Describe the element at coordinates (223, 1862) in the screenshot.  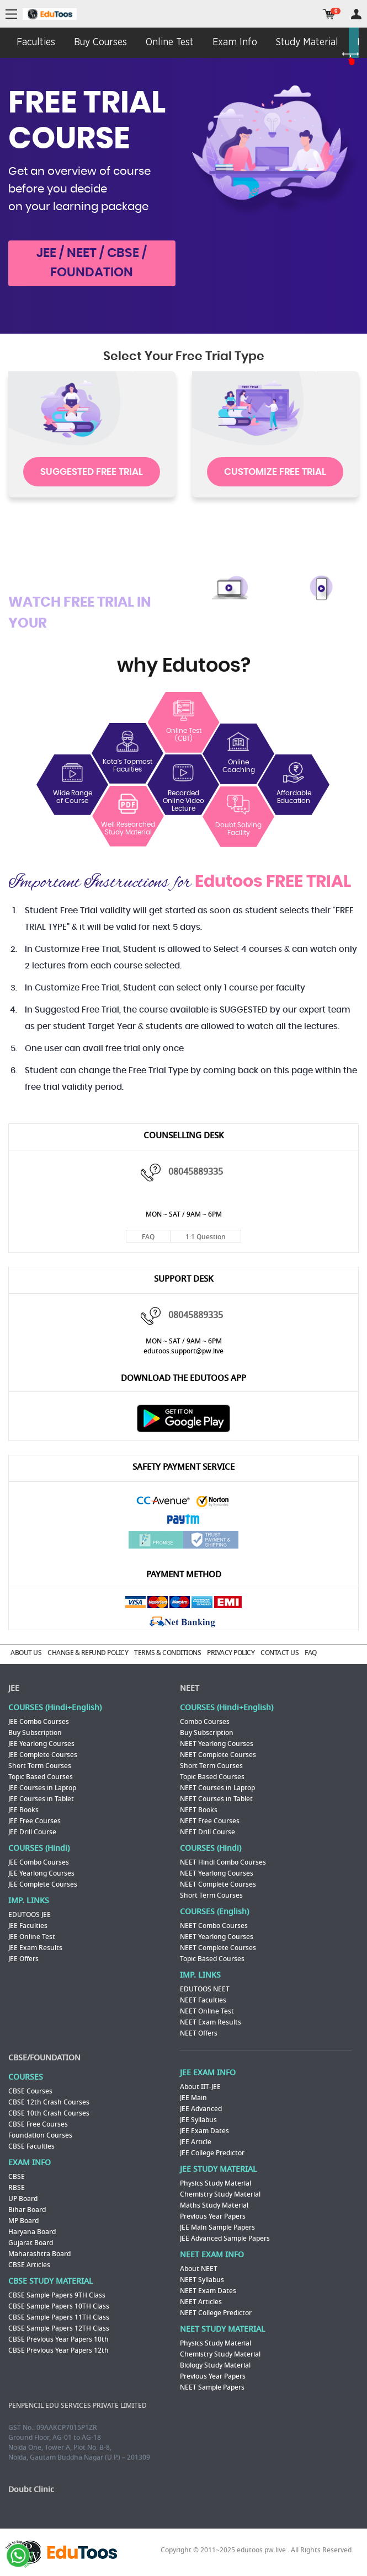
I see `NEET Hindi Combo Courses` at that location.